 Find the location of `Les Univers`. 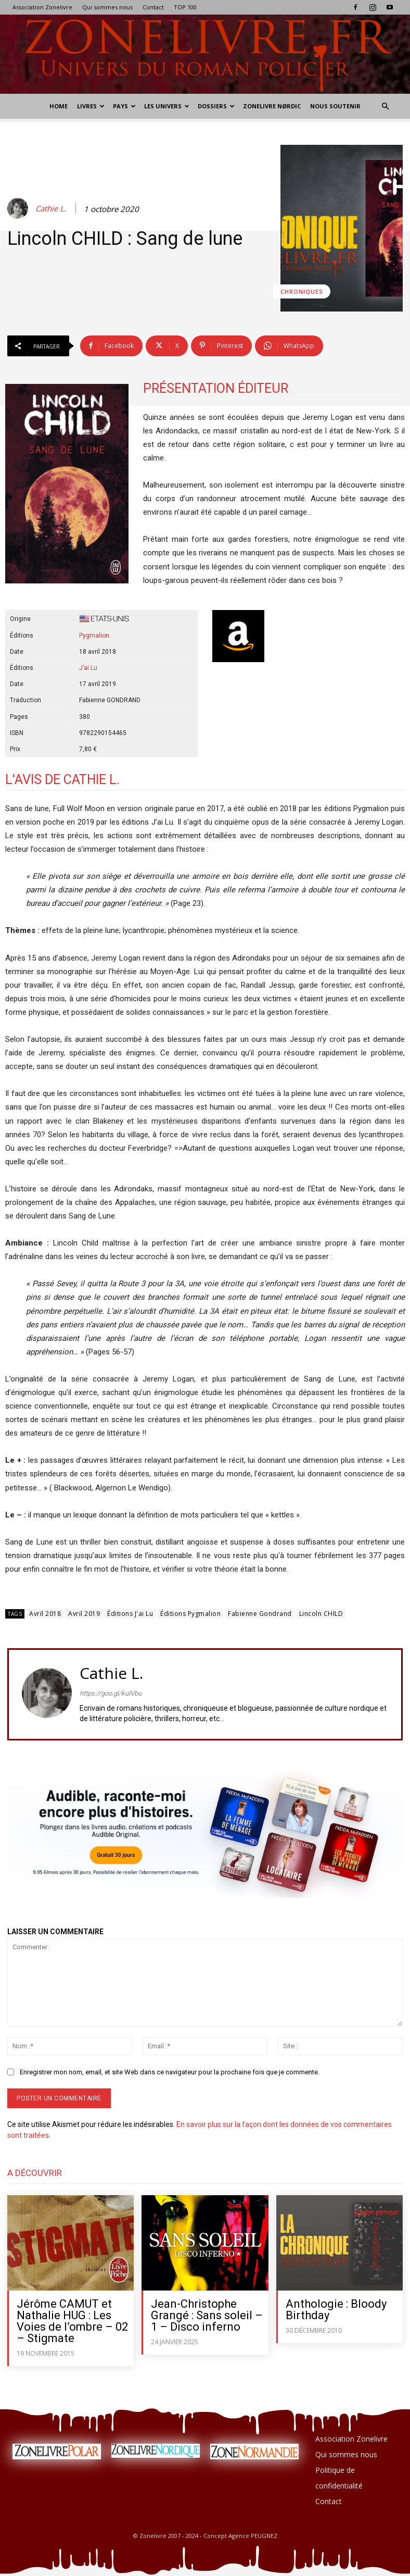

Les Univers is located at coordinates (166, 106).